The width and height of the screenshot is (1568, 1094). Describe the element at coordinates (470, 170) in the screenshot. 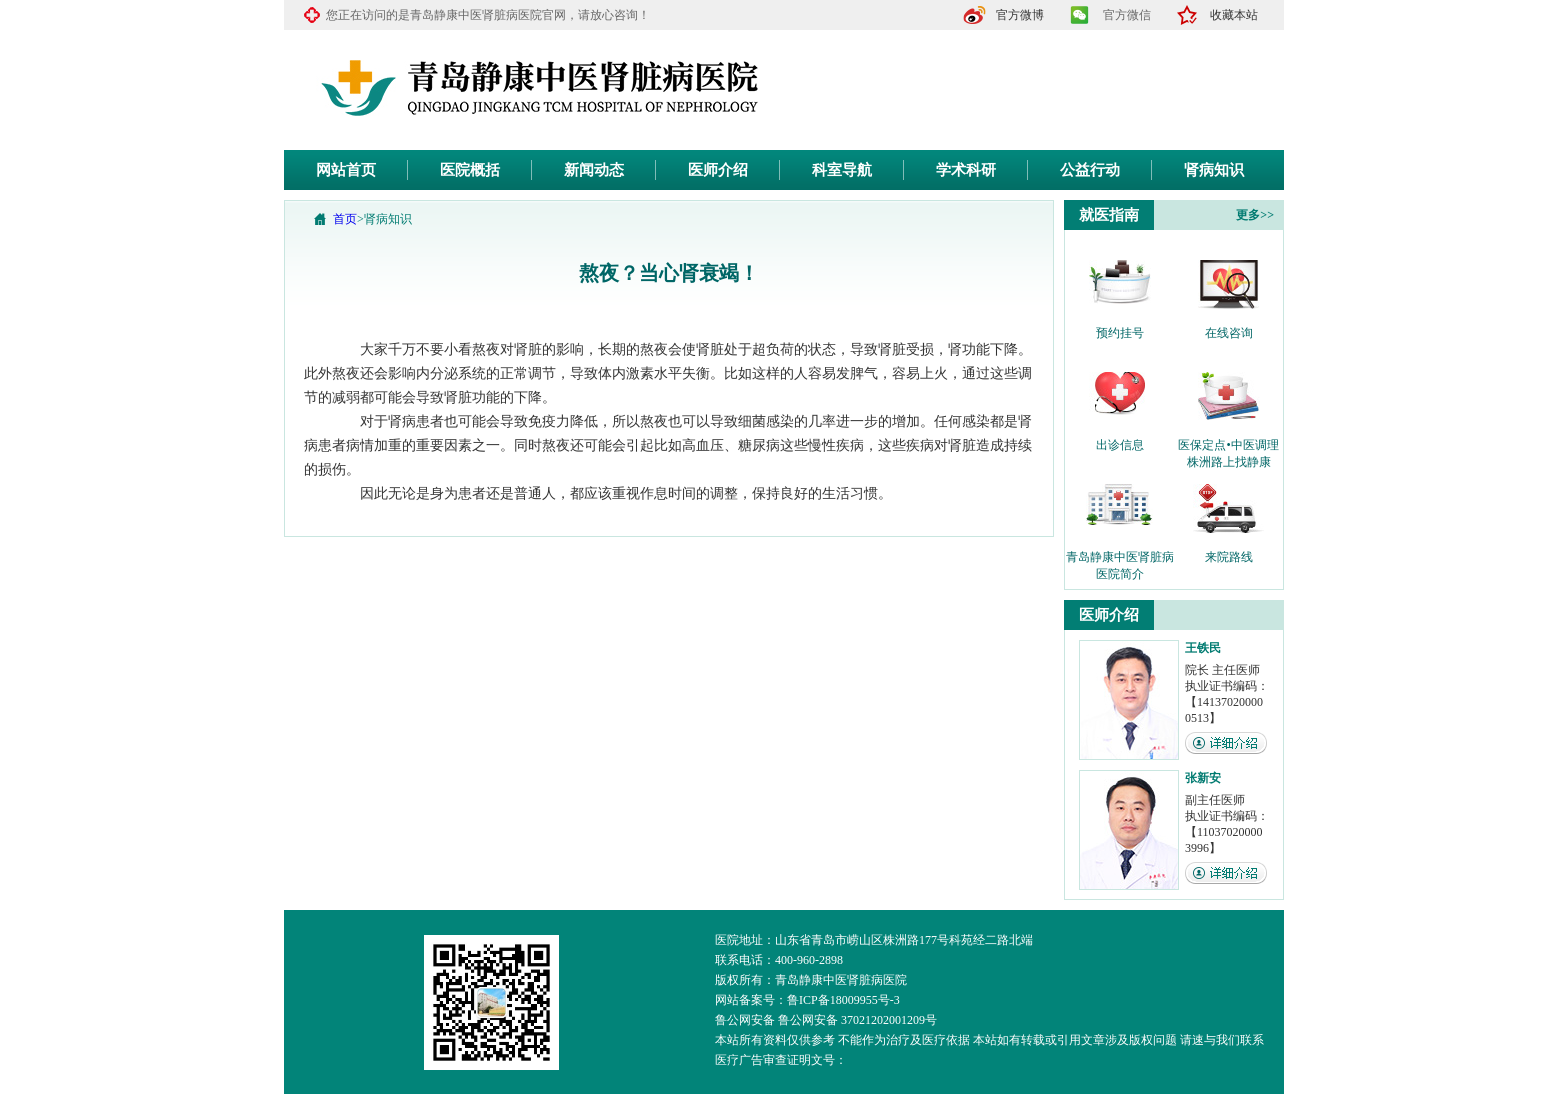

I see `医院概括` at that location.